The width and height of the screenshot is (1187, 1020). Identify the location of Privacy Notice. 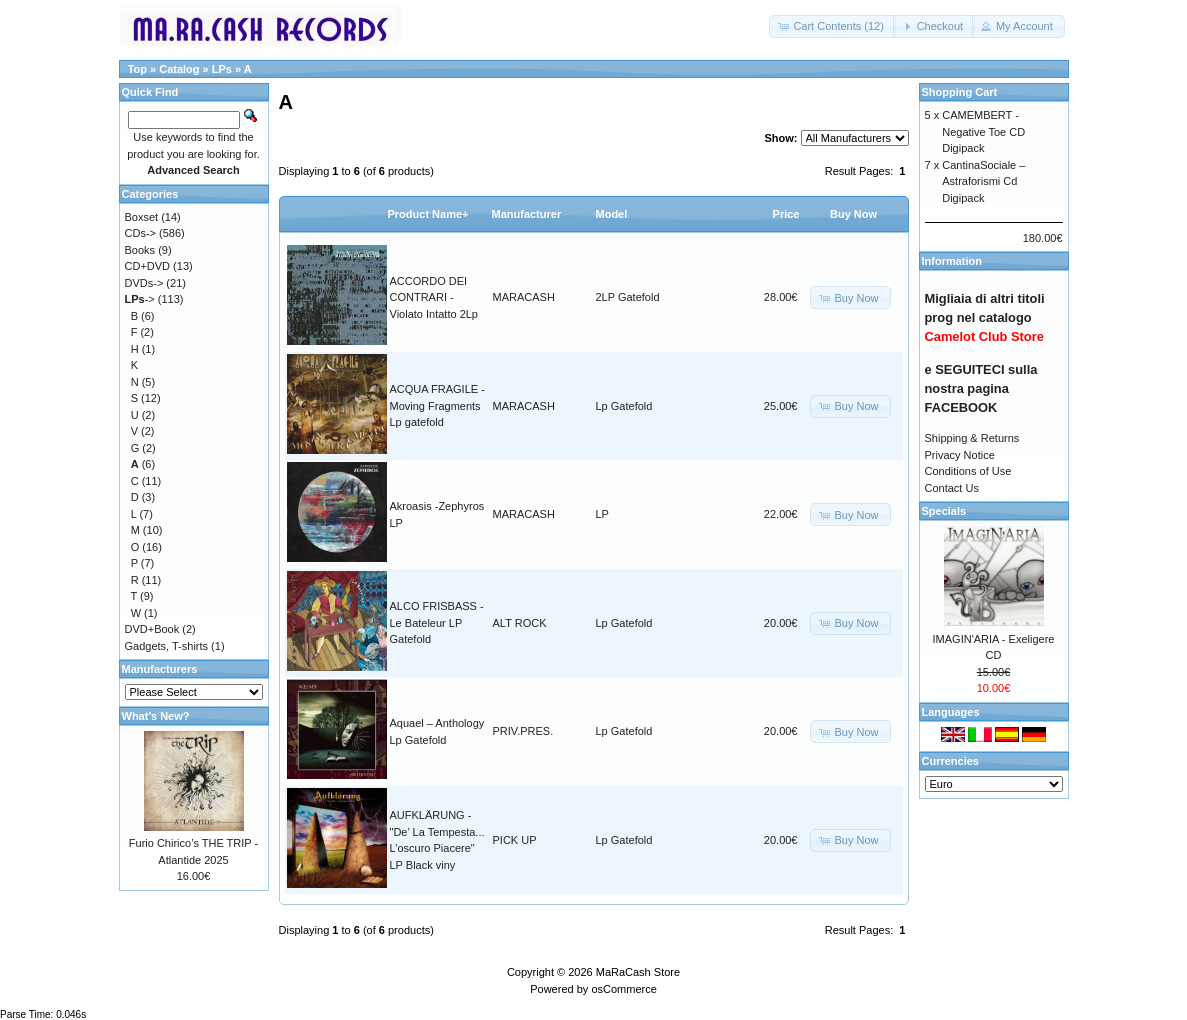
(960, 455).